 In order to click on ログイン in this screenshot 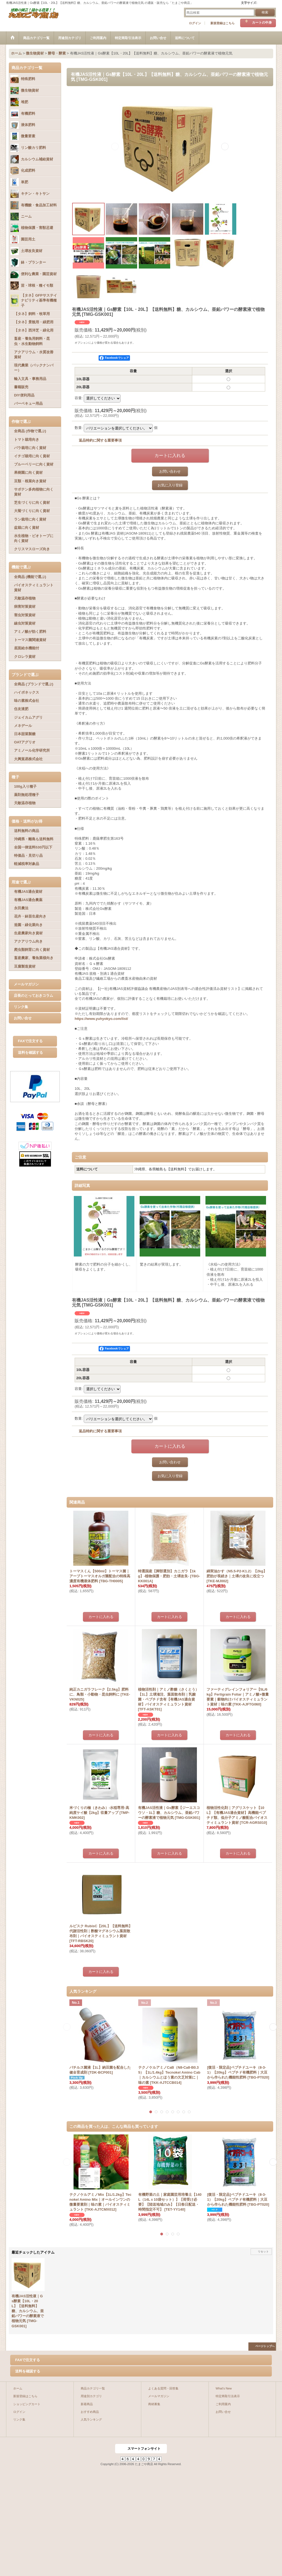, I will do `click(195, 23)`.